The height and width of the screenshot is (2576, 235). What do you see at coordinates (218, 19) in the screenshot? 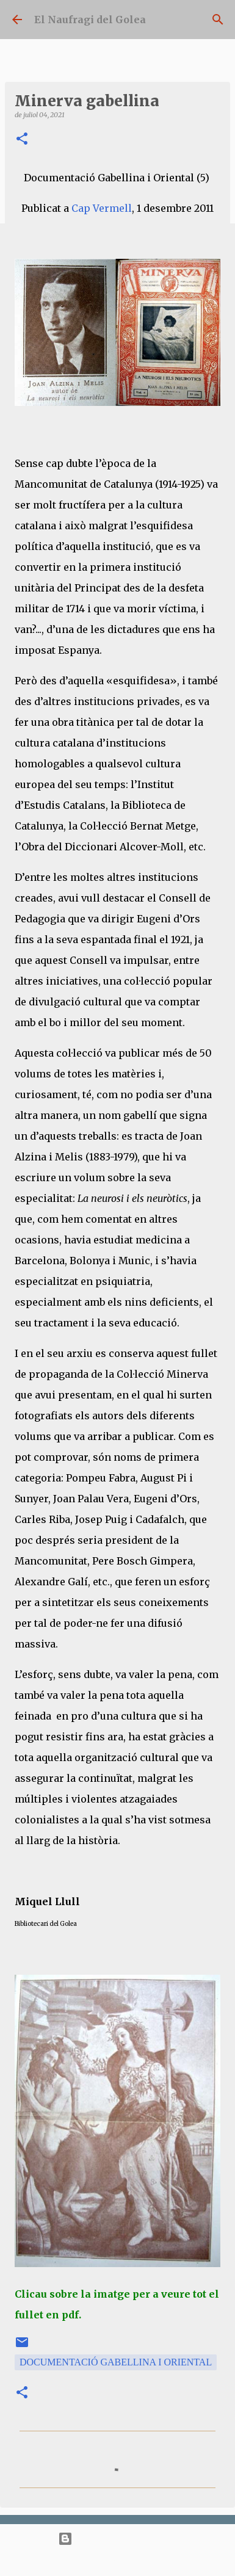
I see `[Cerca]` at bounding box center [218, 19].